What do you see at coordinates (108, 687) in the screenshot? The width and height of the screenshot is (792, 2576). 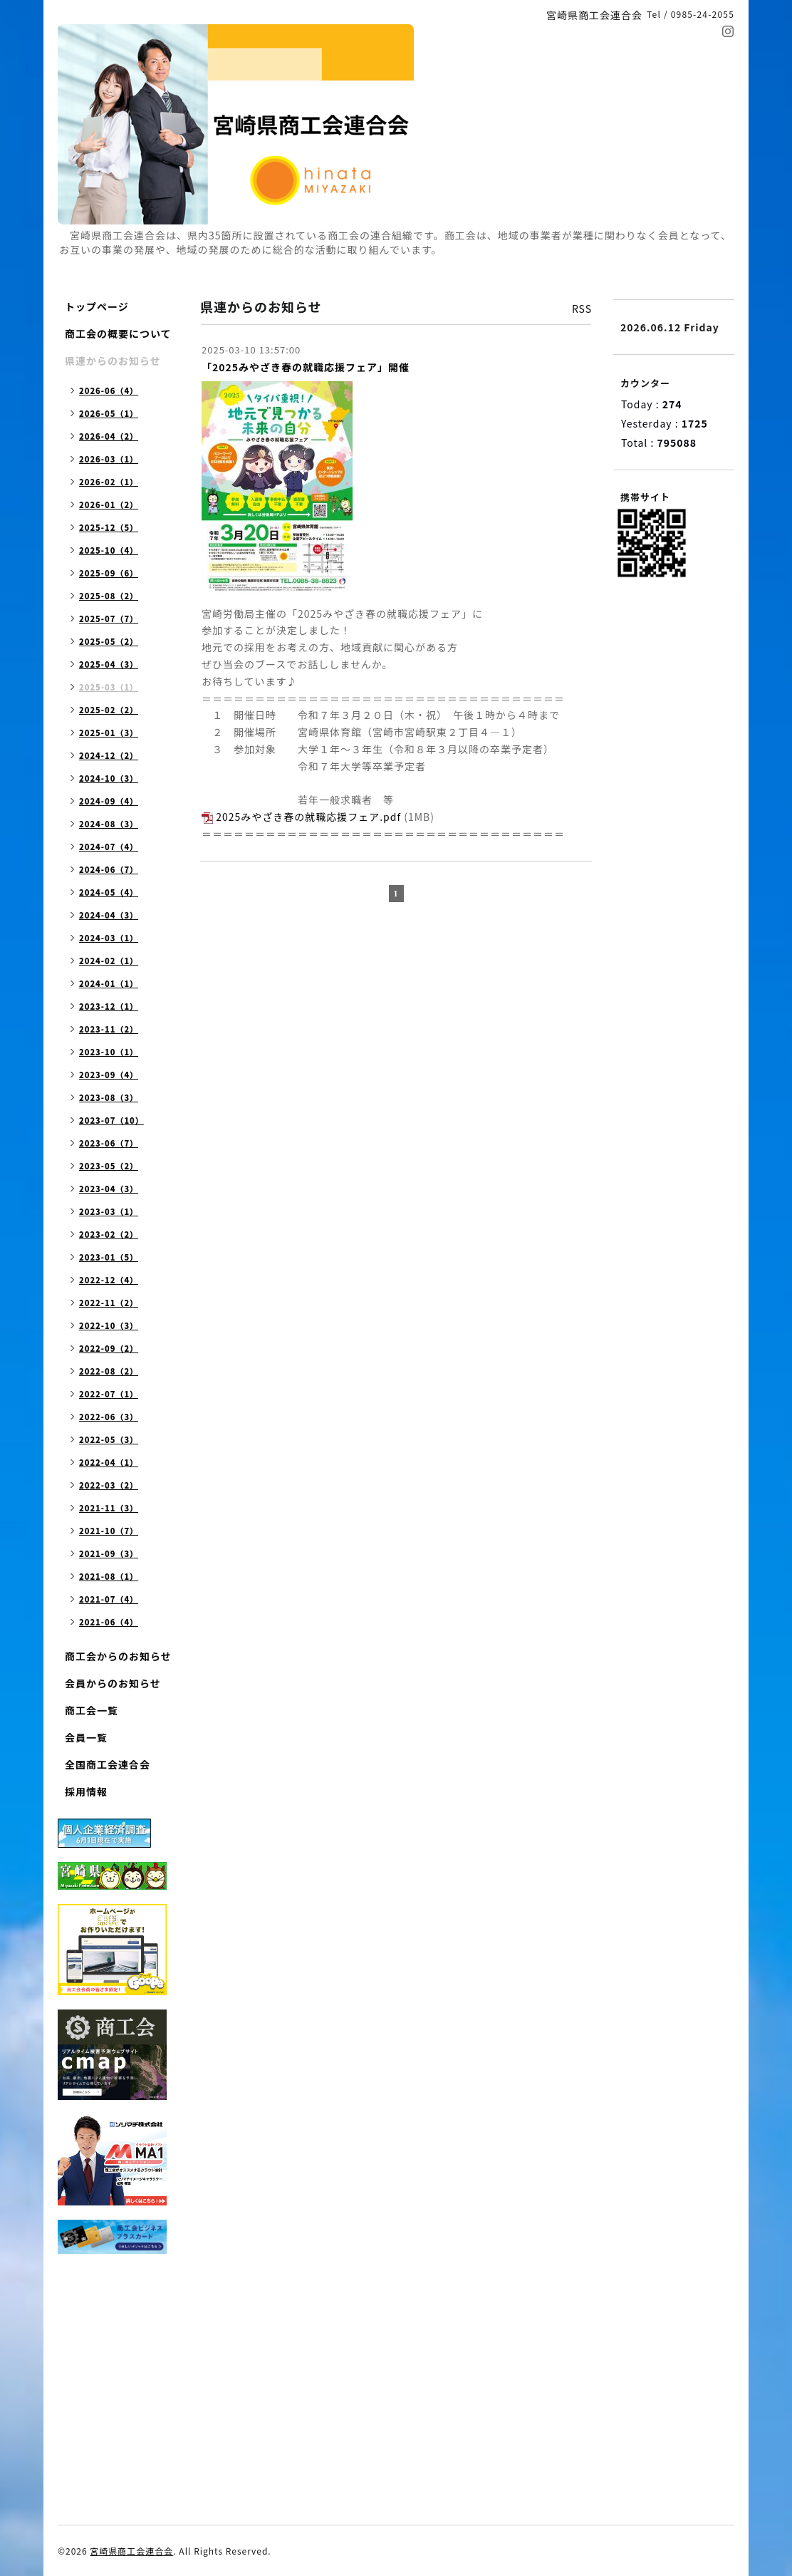 I see `2025-03（1）` at bounding box center [108, 687].